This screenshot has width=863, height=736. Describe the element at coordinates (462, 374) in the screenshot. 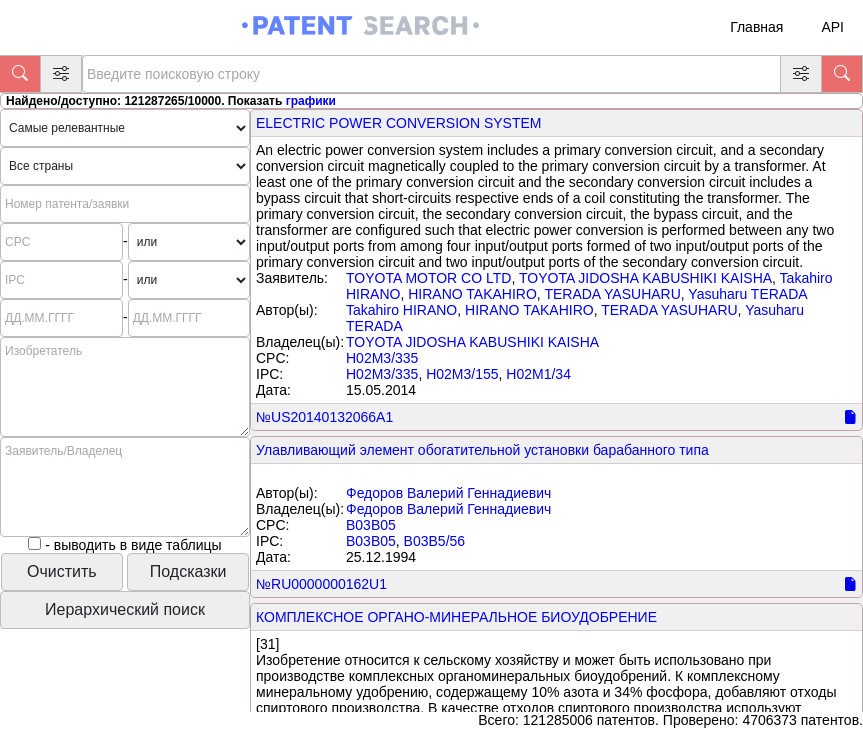

I see `H02M3/155` at that location.